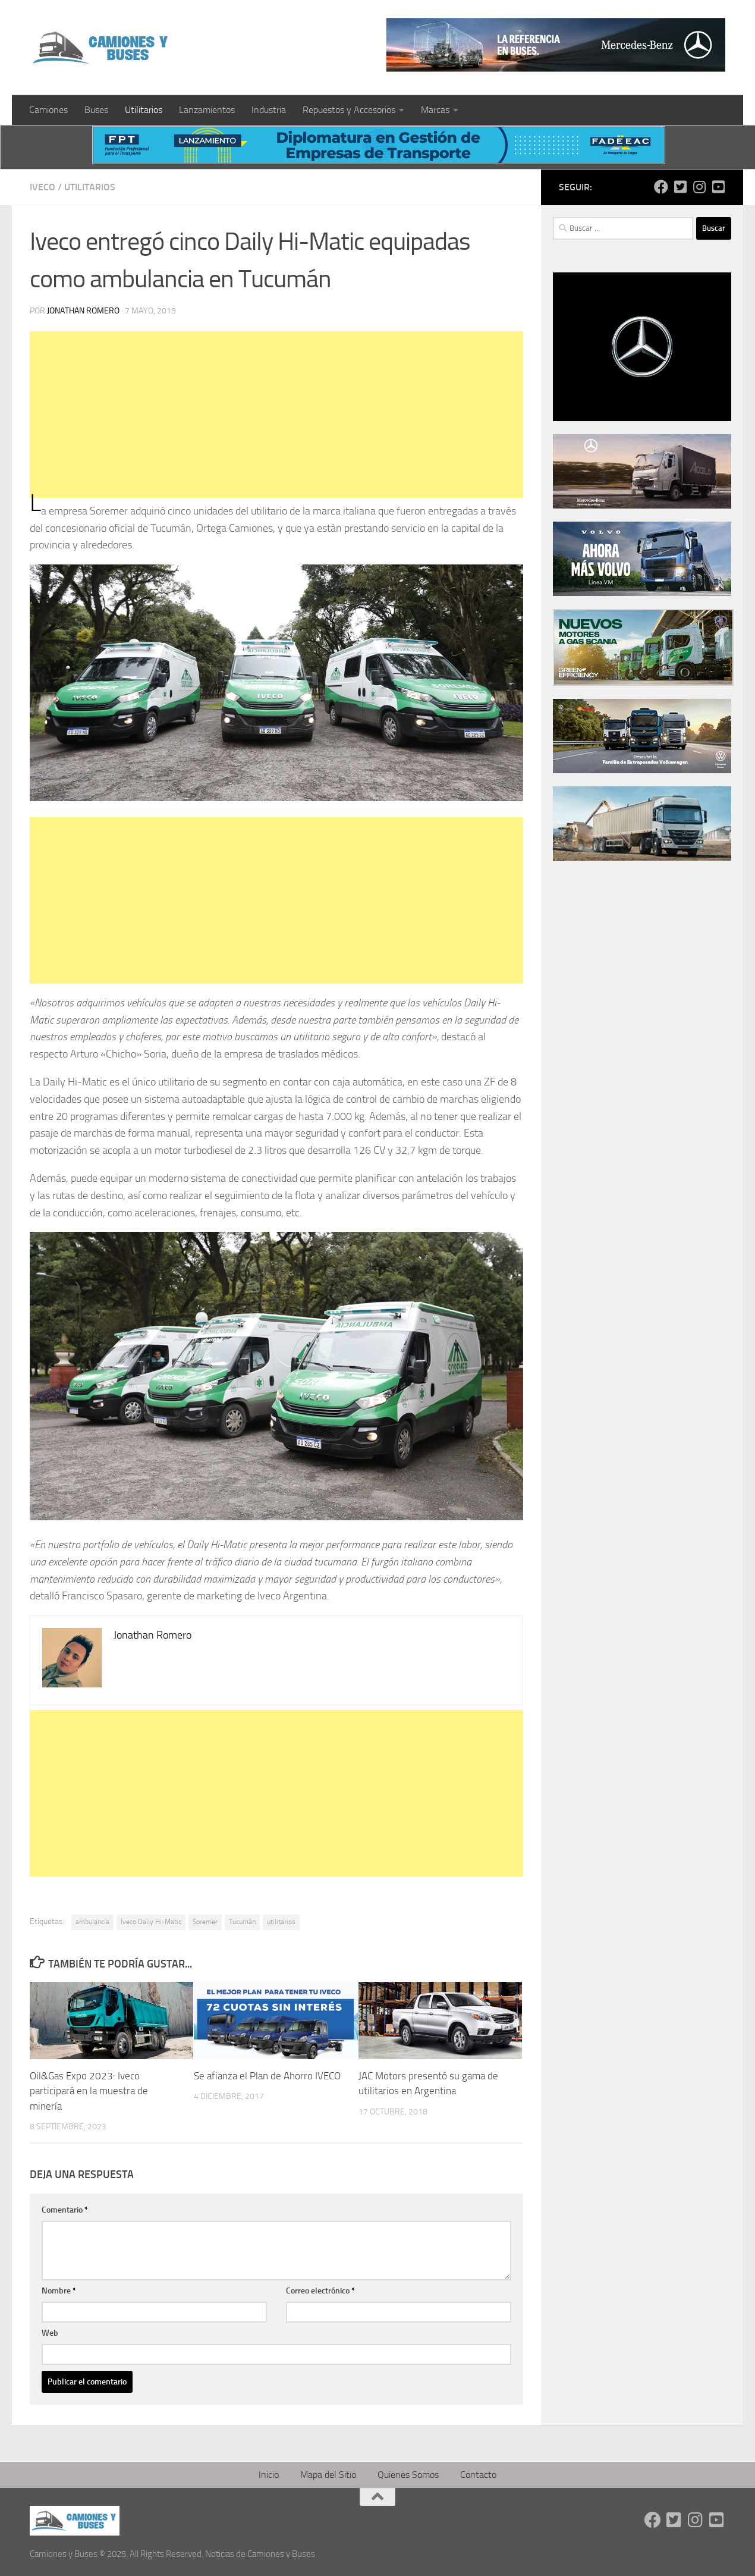 This screenshot has width=755, height=2576. Describe the element at coordinates (408, 2474) in the screenshot. I see `Quienes Somos` at that location.